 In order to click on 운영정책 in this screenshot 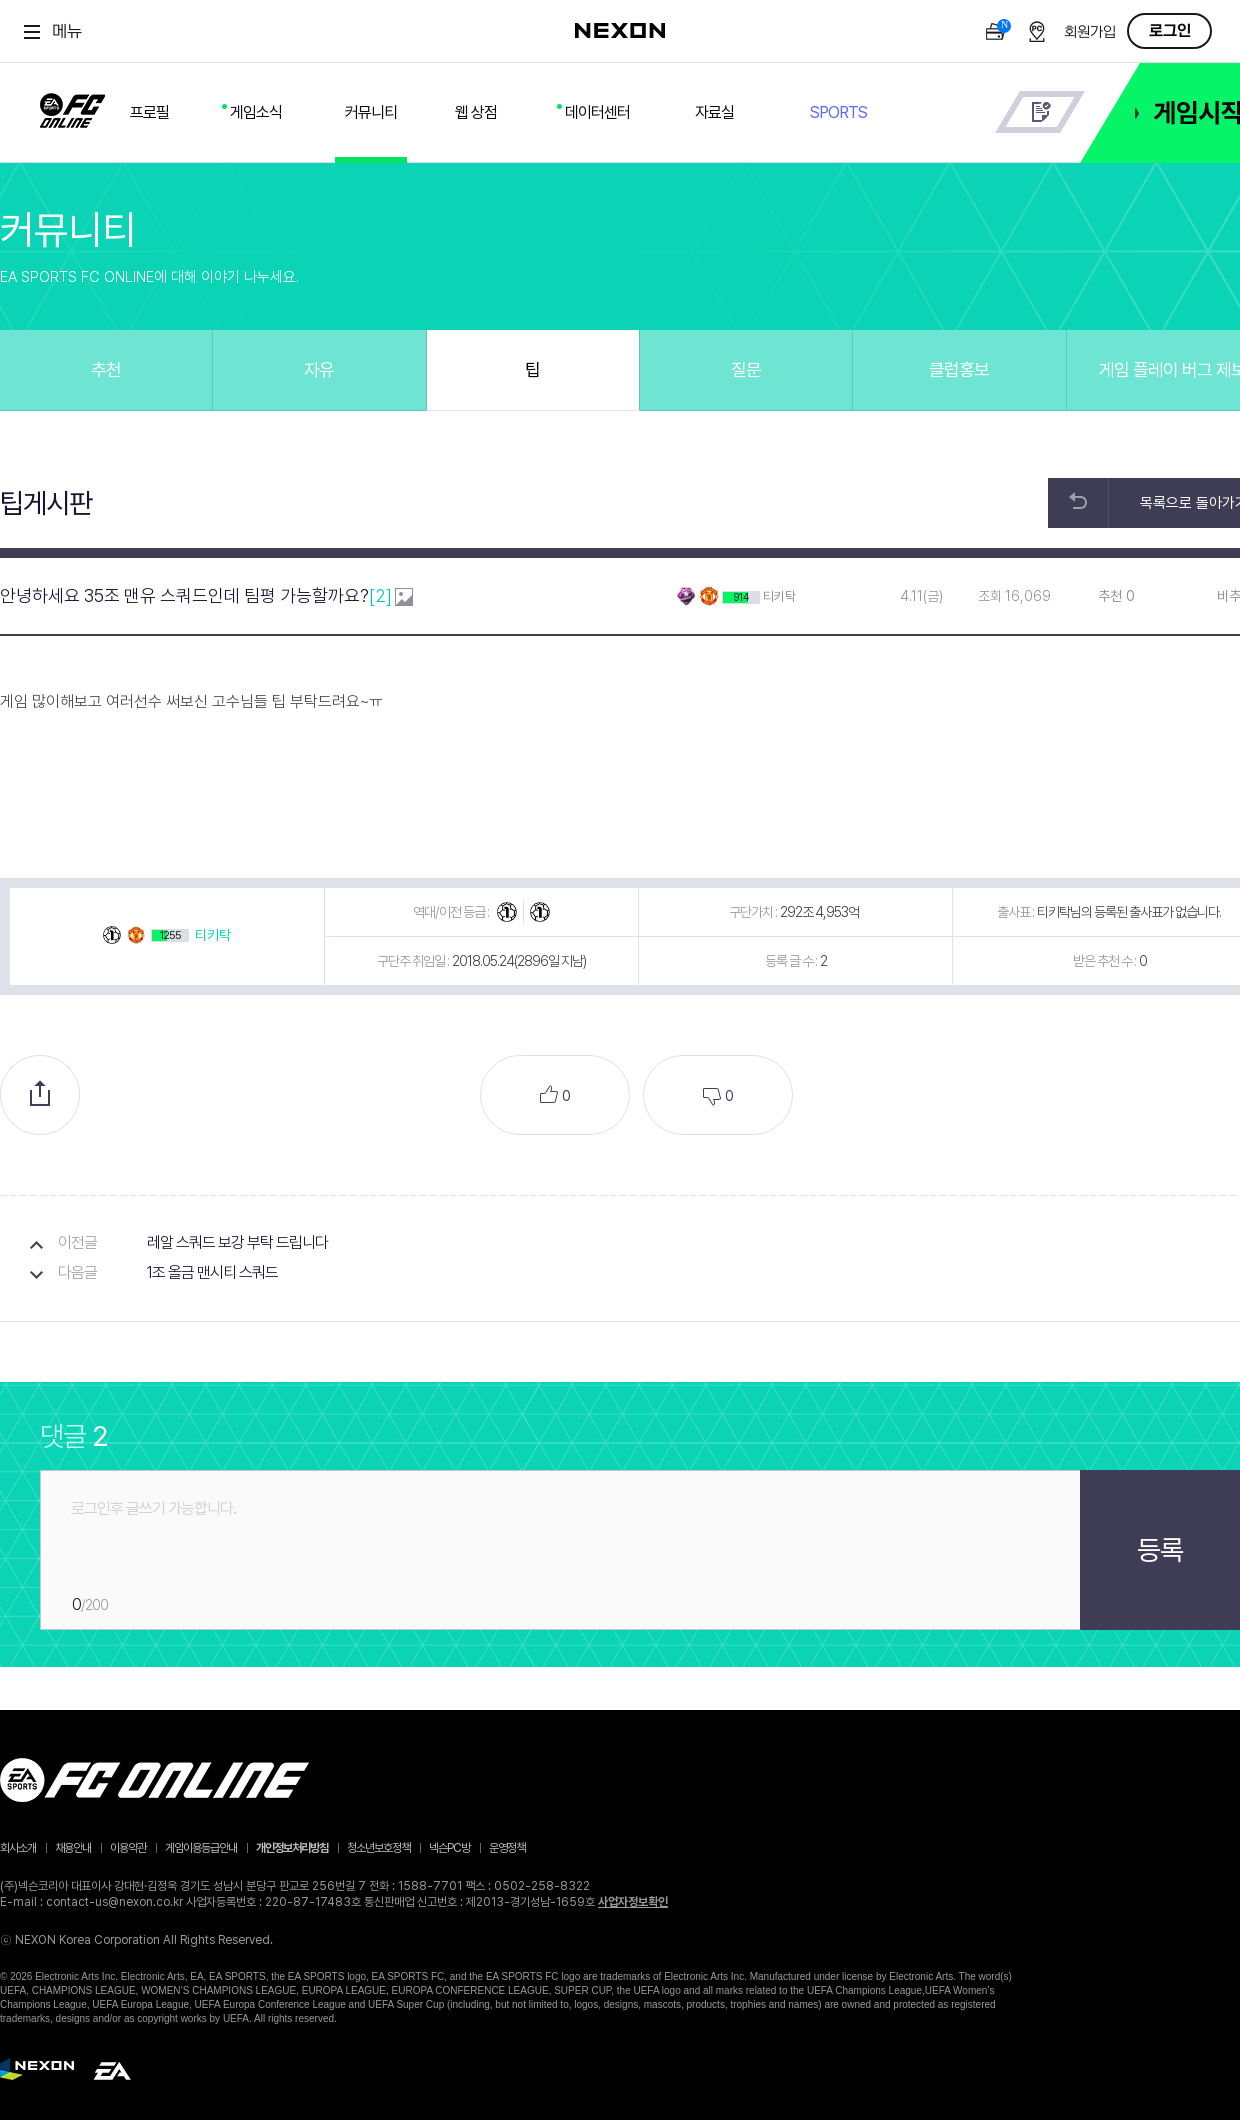, I will do `click(507, 1848)`.